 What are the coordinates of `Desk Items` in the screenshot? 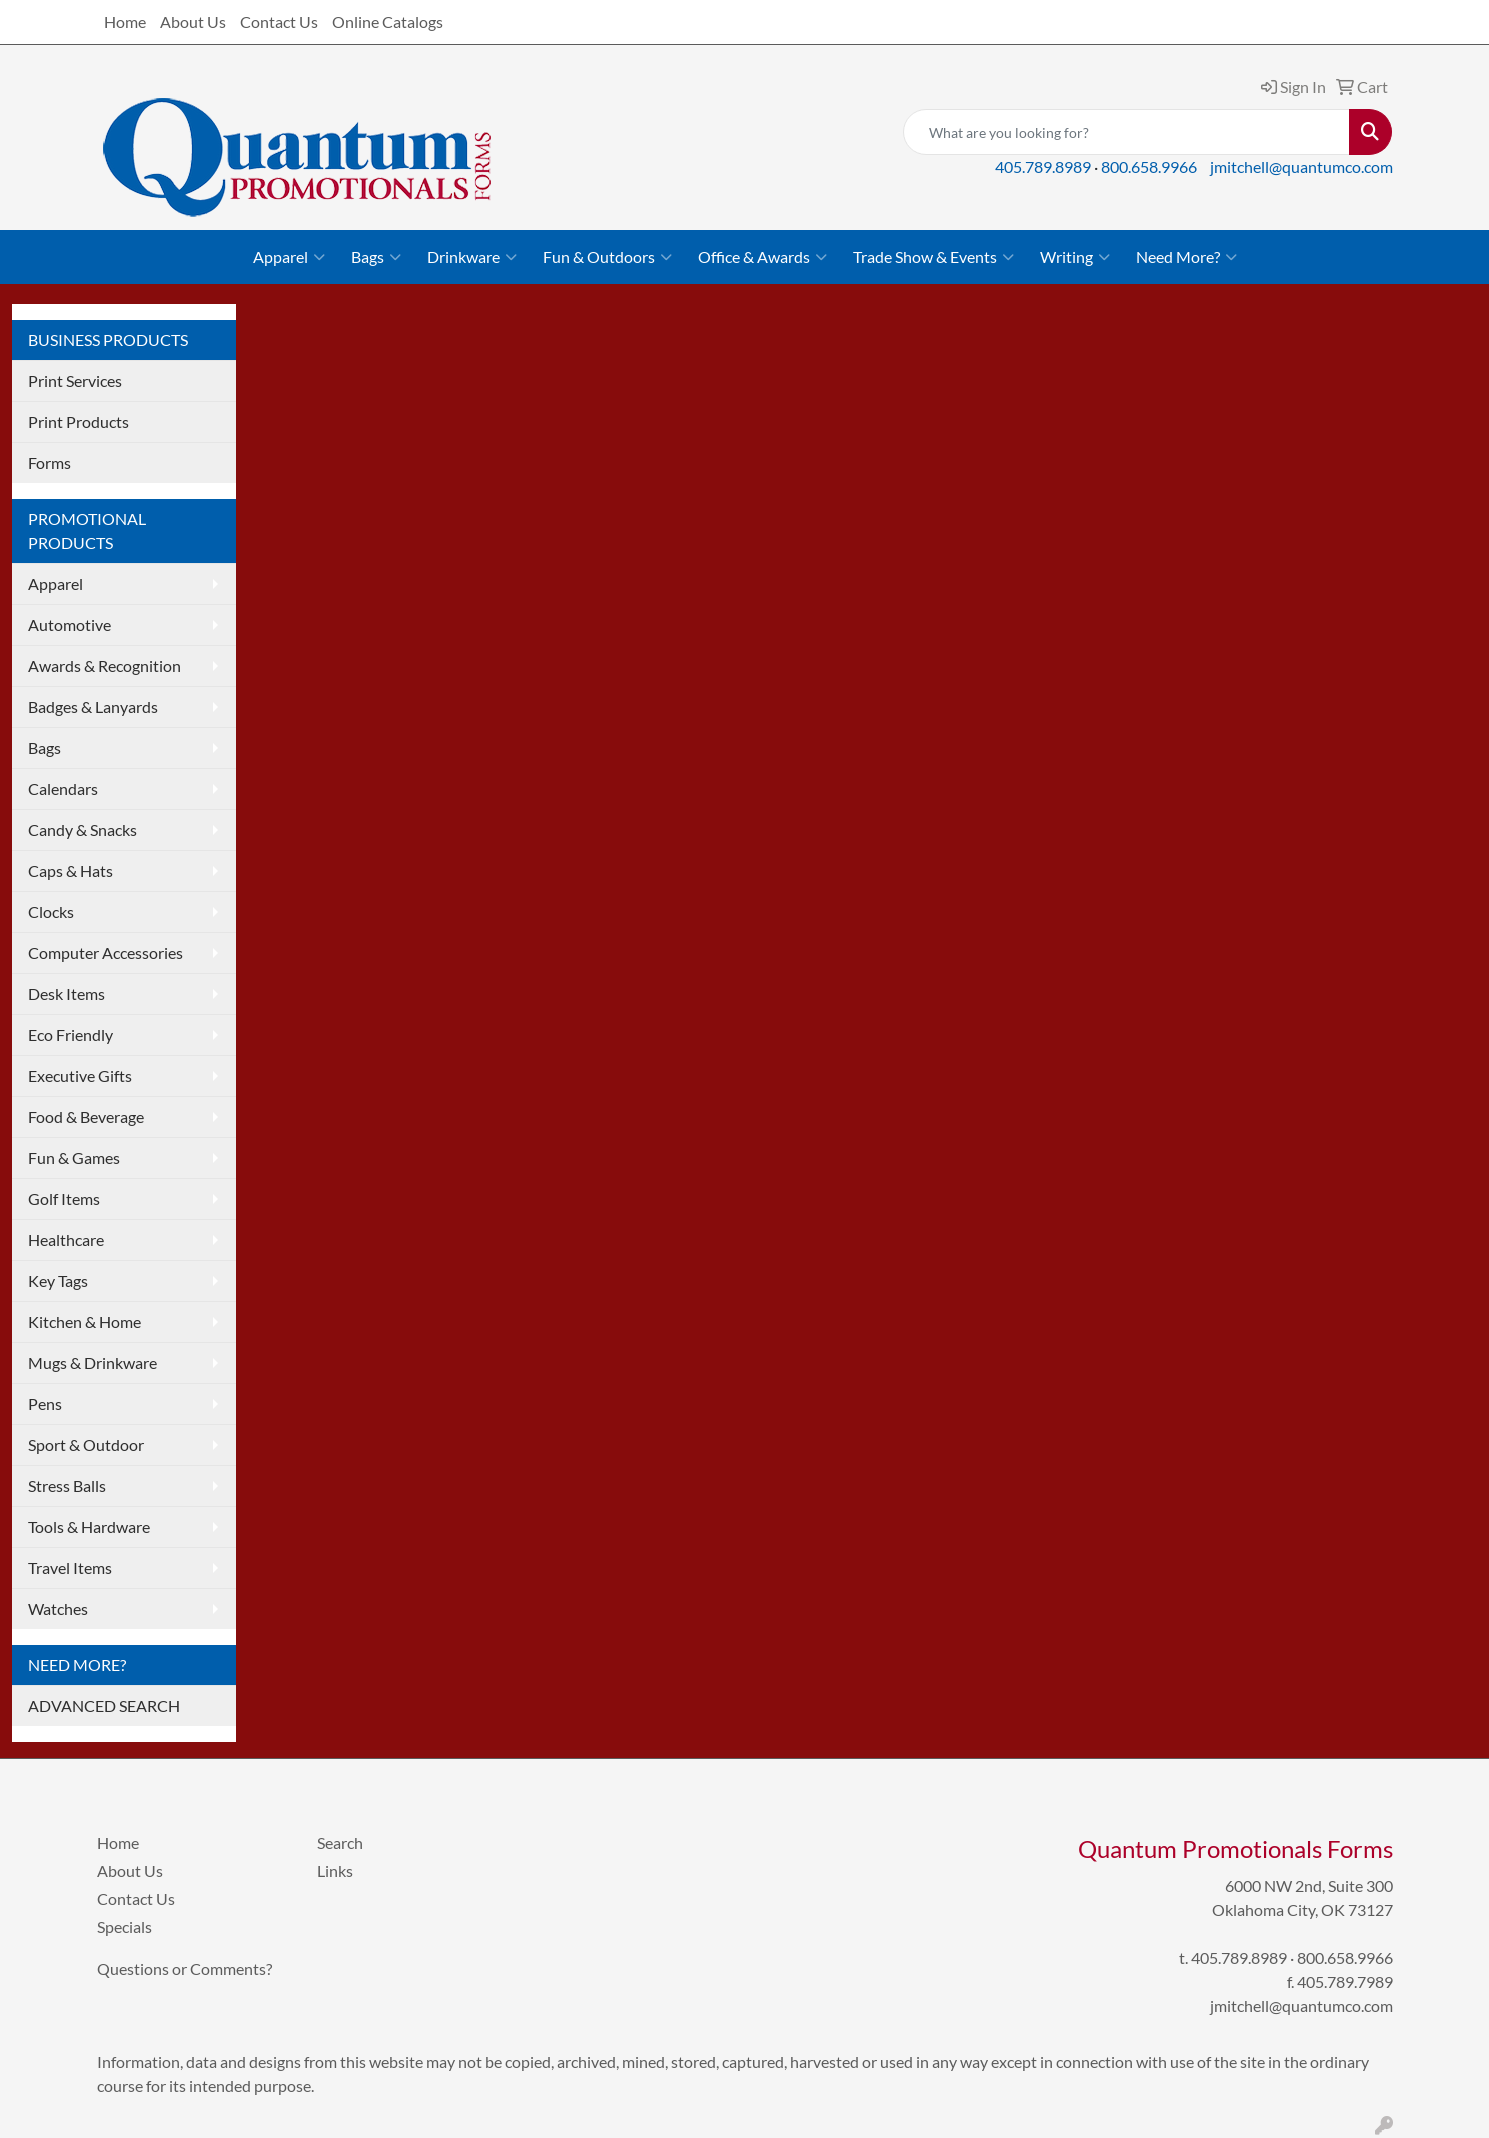 It's located at (66, 993).